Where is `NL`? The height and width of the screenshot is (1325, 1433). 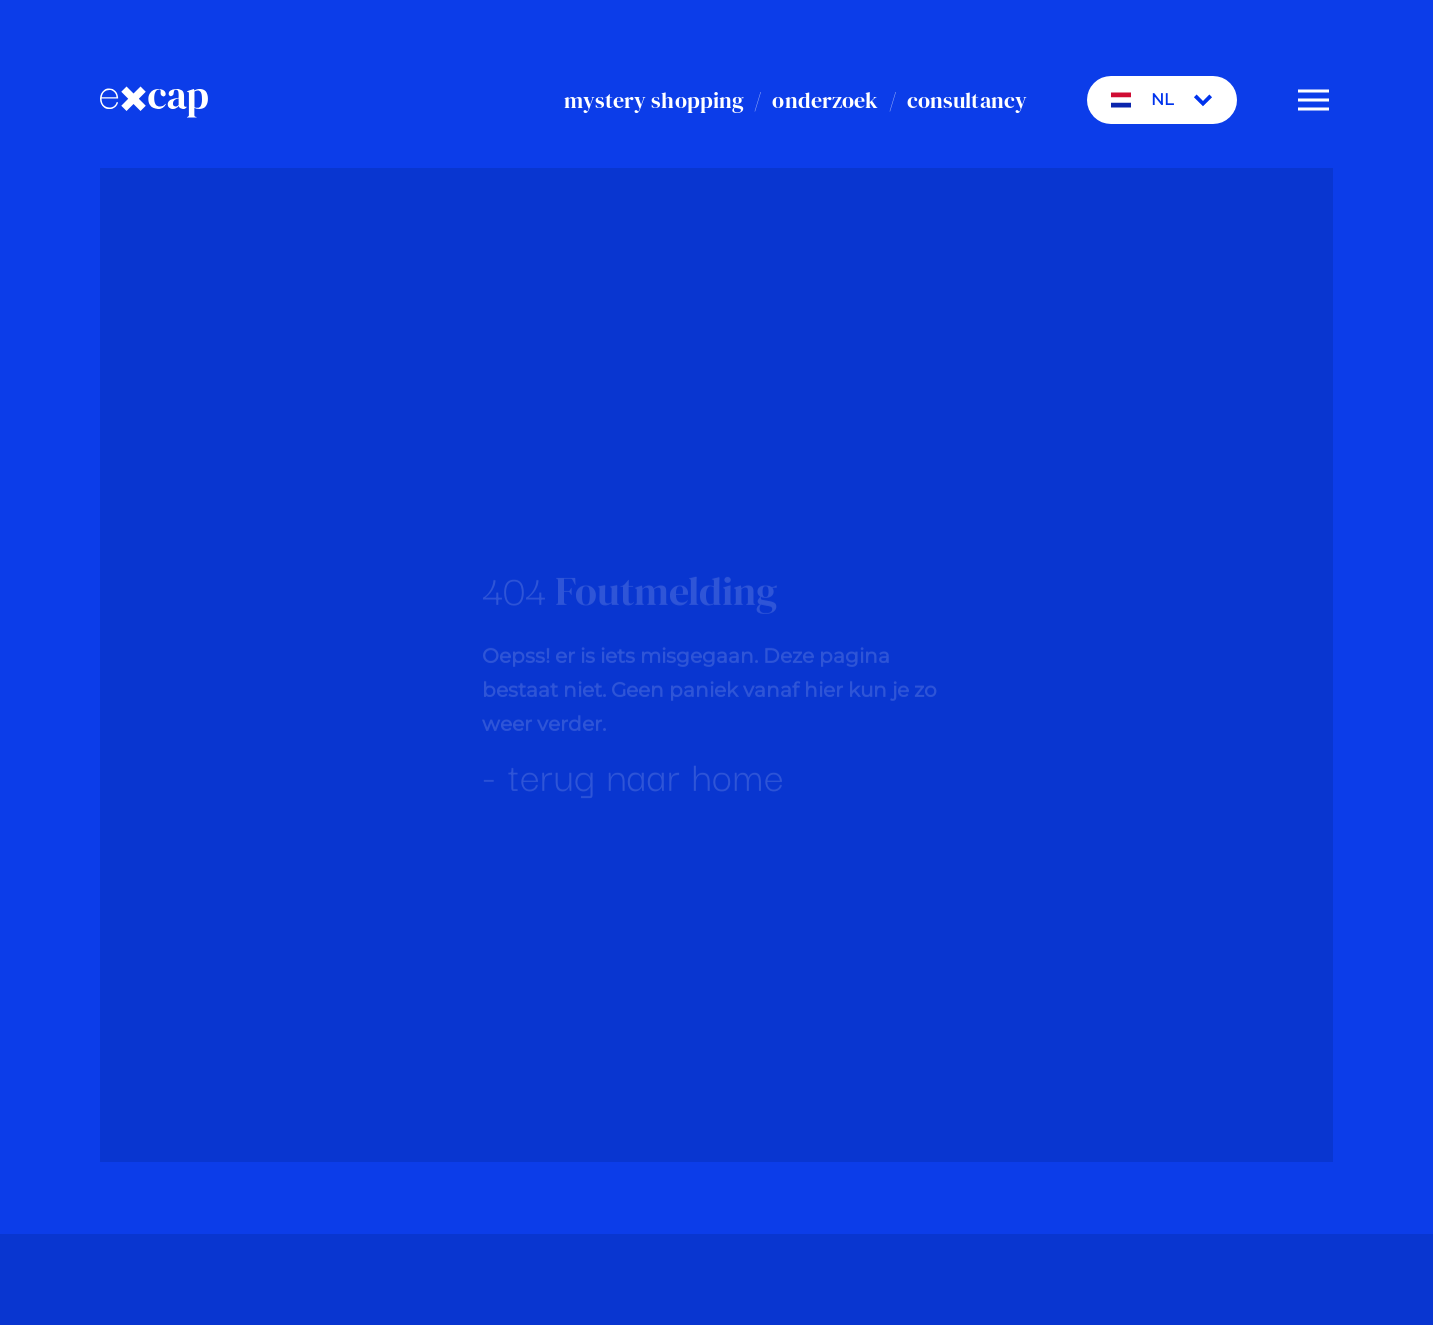
NL is located at coordinates (1162, 100).